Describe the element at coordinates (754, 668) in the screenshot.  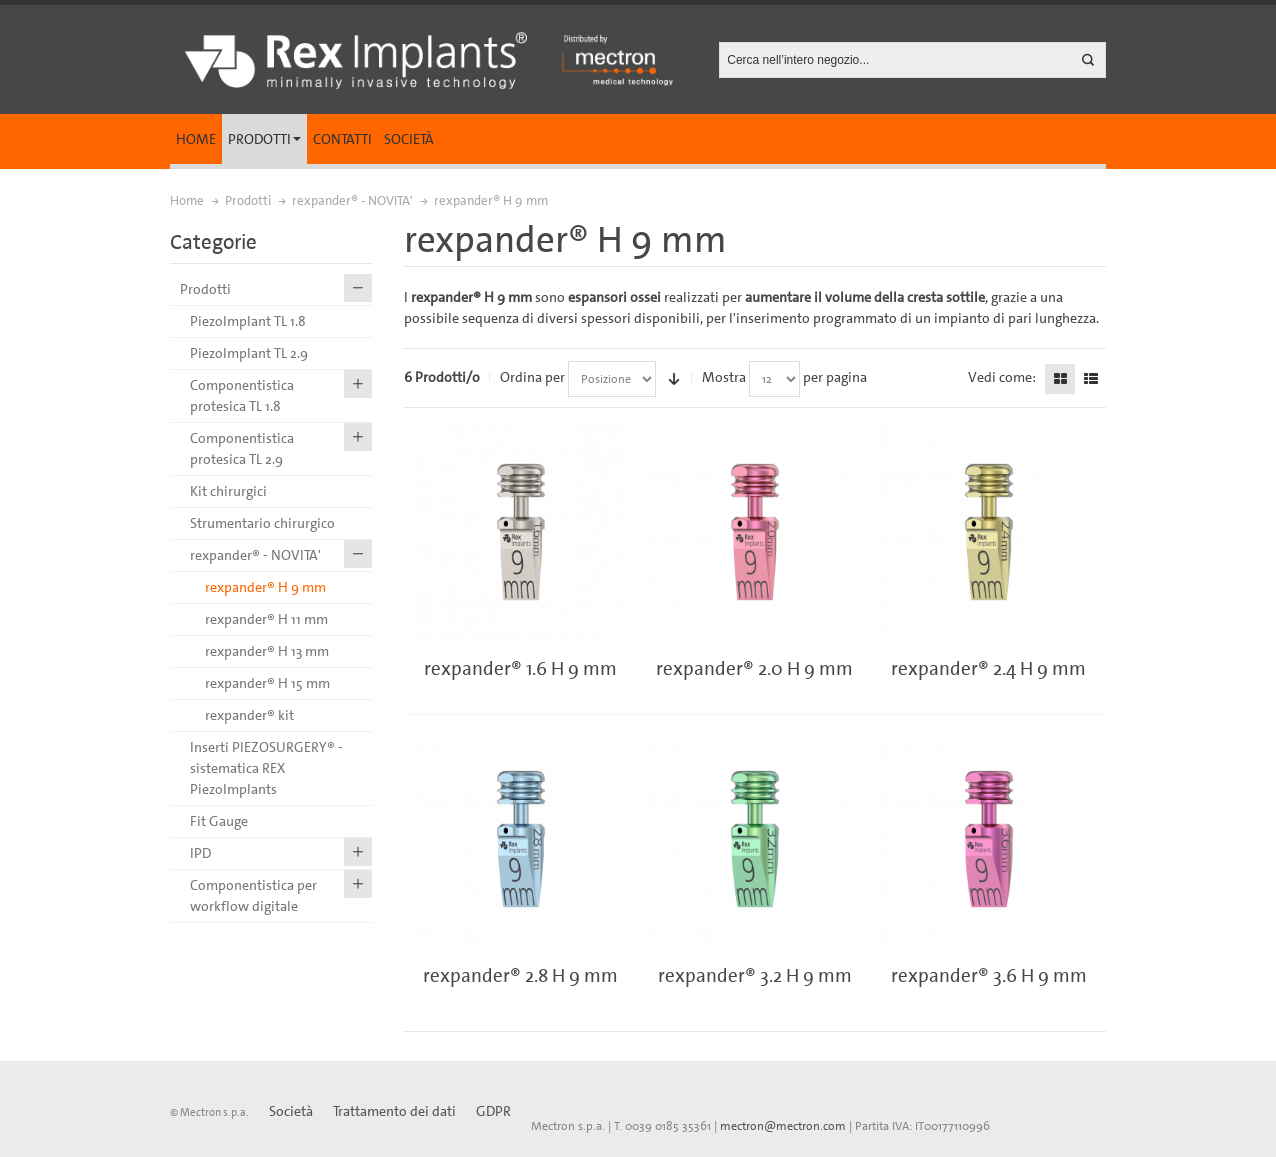
I see `rexpander® 2.0 H 9 mm` at that location.